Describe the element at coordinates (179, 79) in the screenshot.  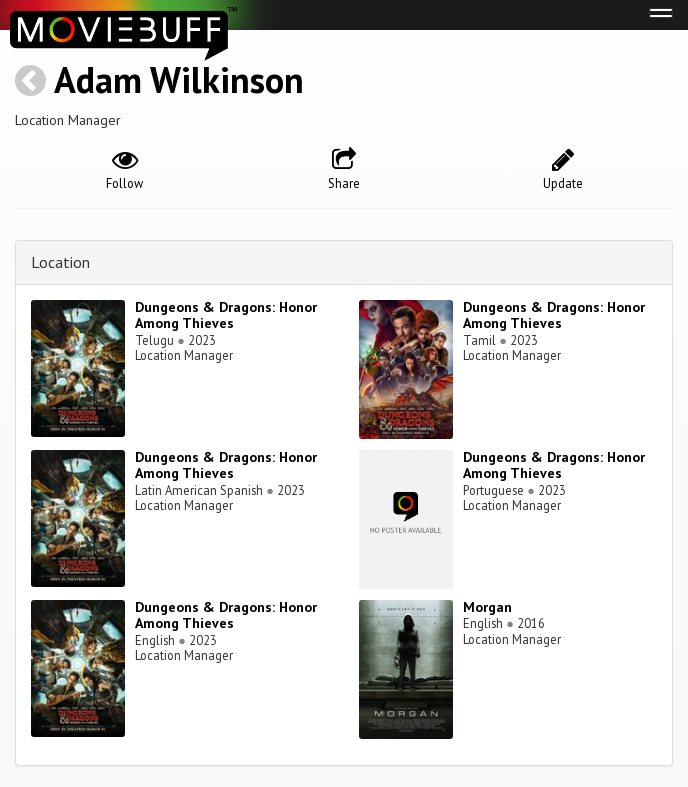
I see `Adam Wilkinson` at that location.